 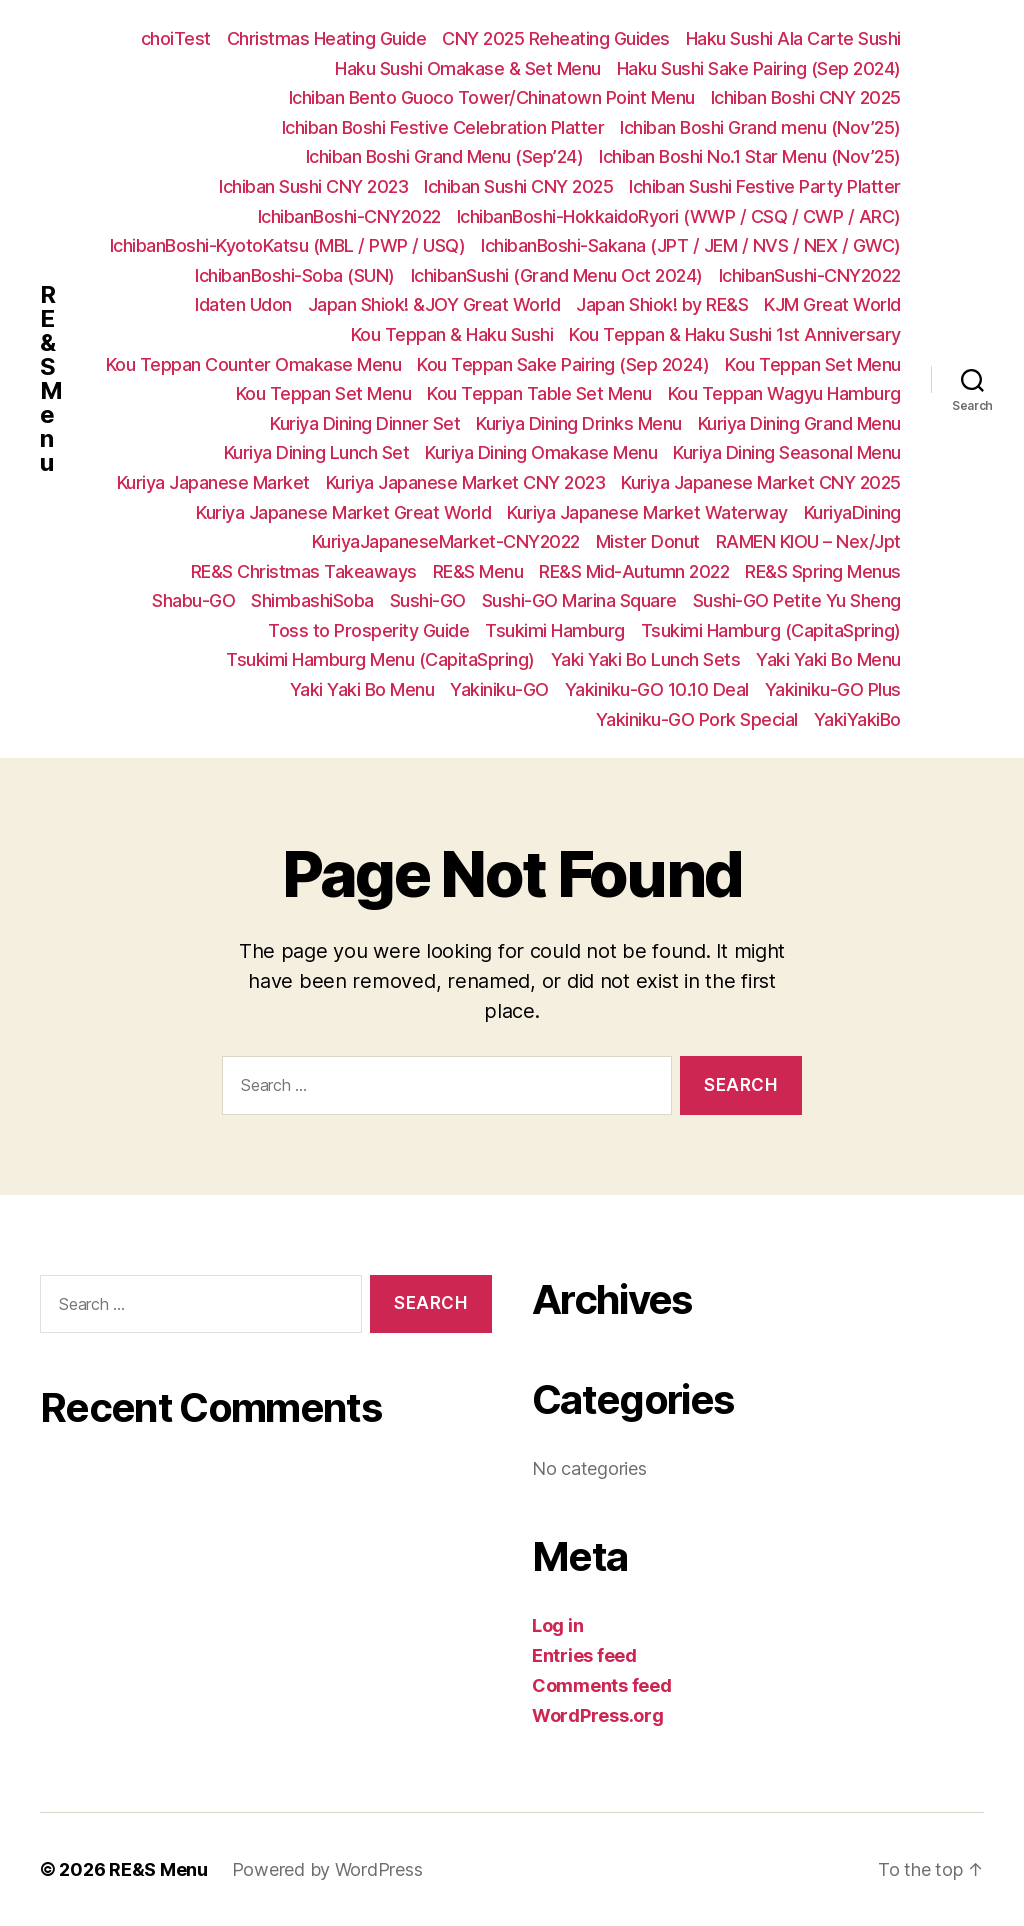 I want to click on Ichiban Sushi CNY 2025, so click(x=518, y=186).